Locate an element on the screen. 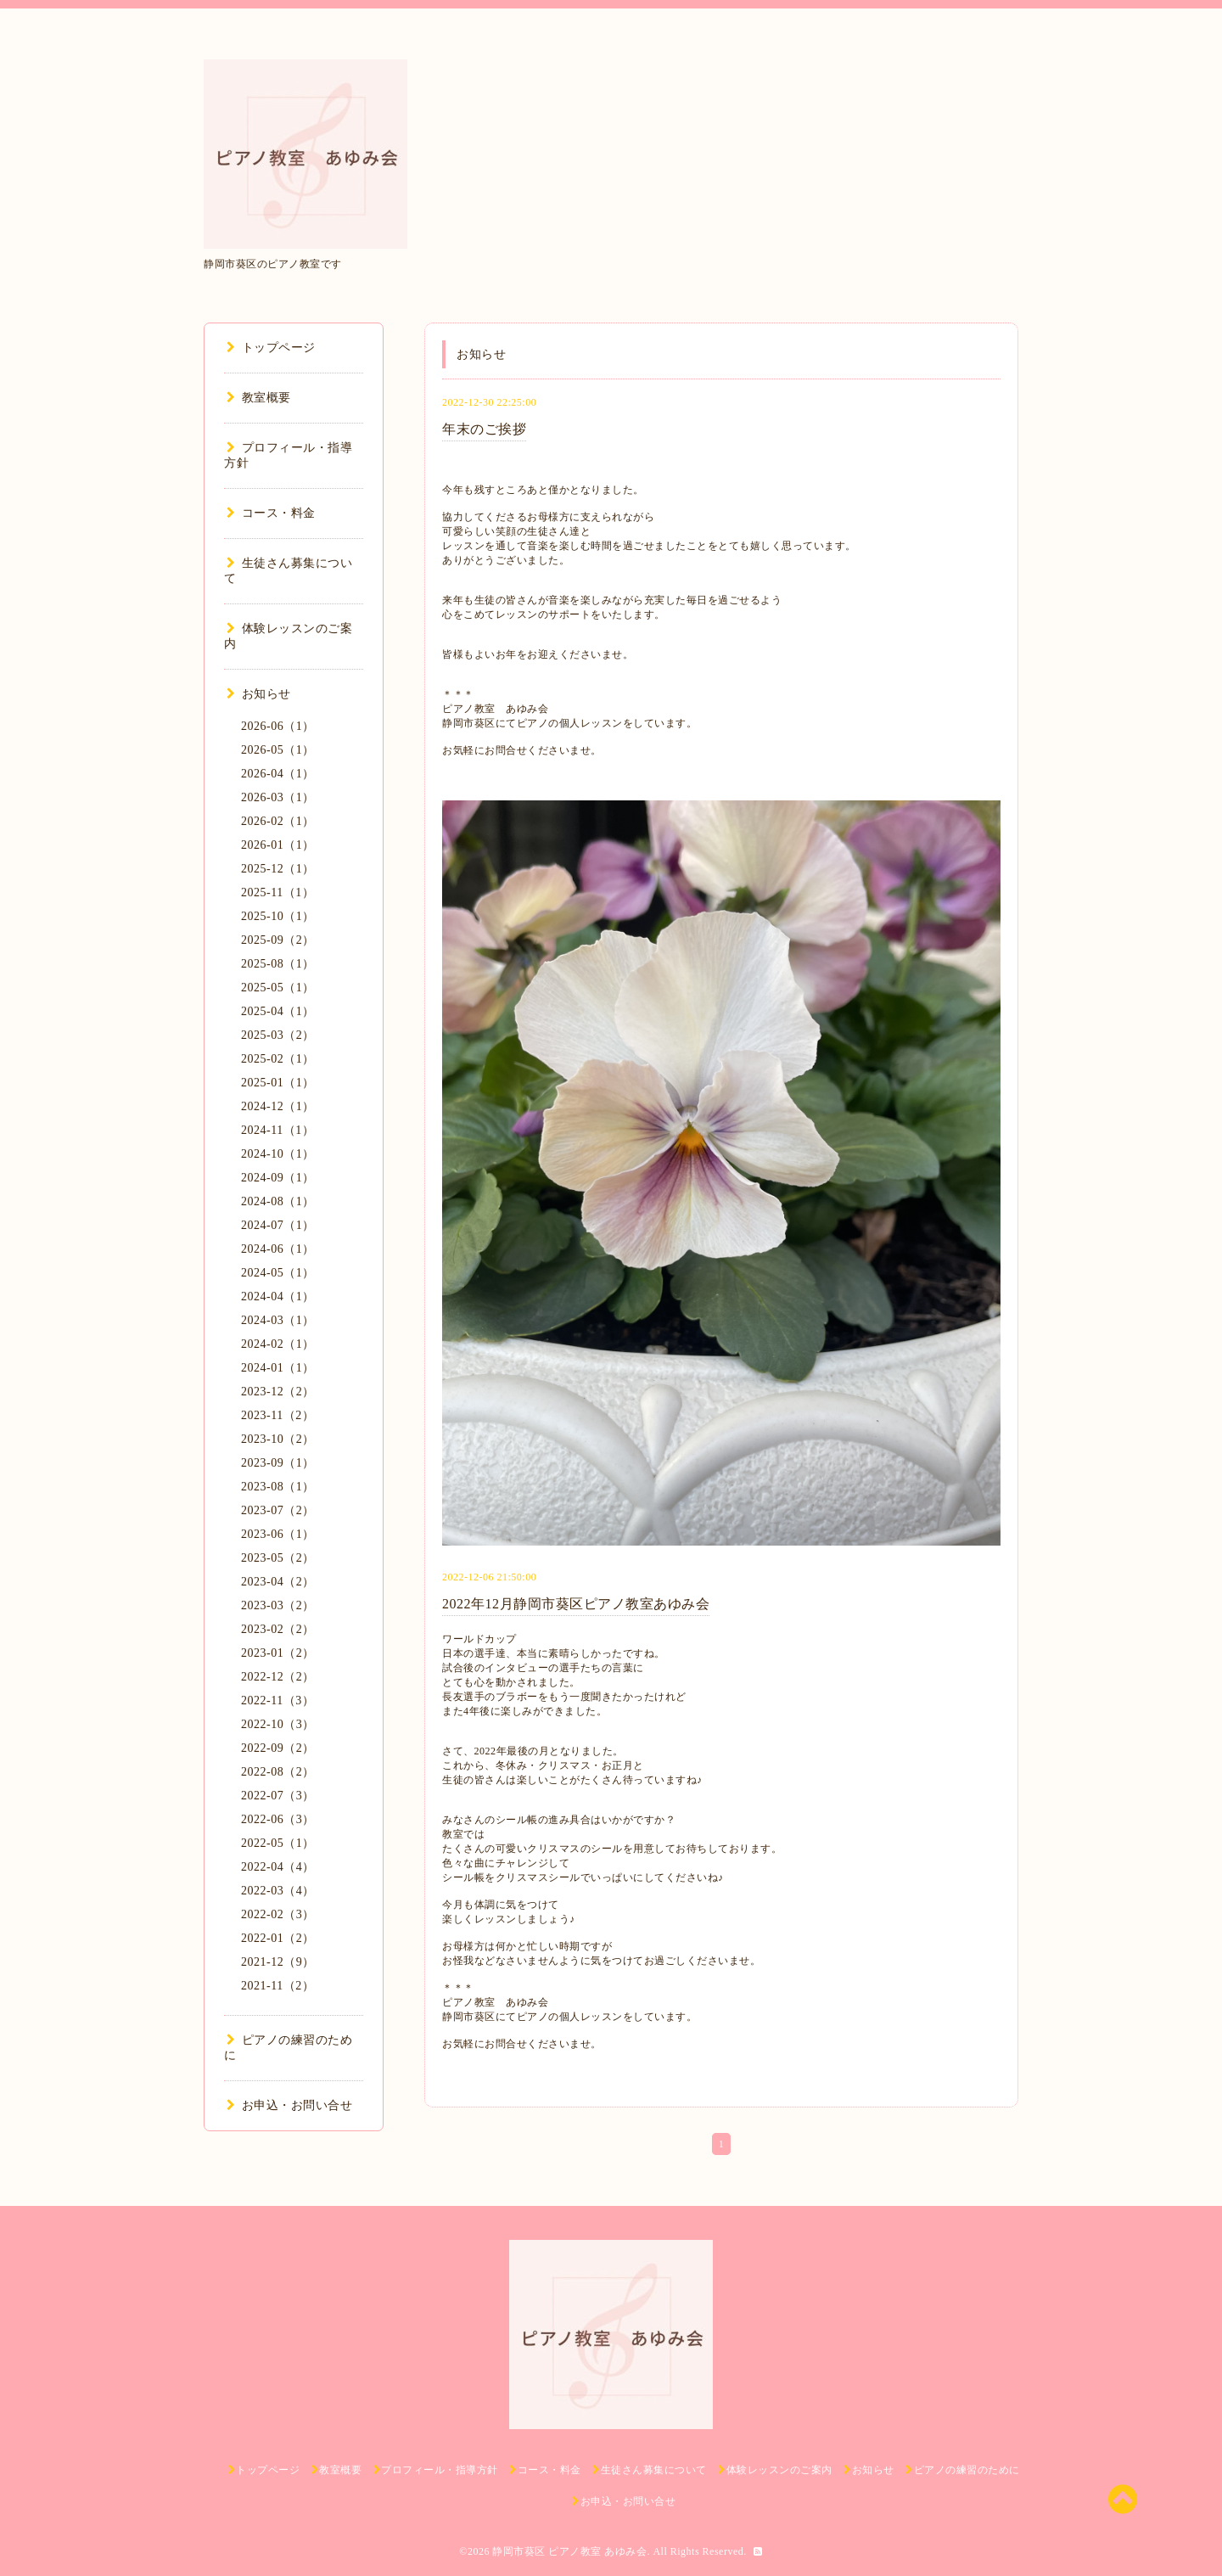 This screenshot has height=2576, width=1222. 2026-05（1） is located at coordinates (278, 750).